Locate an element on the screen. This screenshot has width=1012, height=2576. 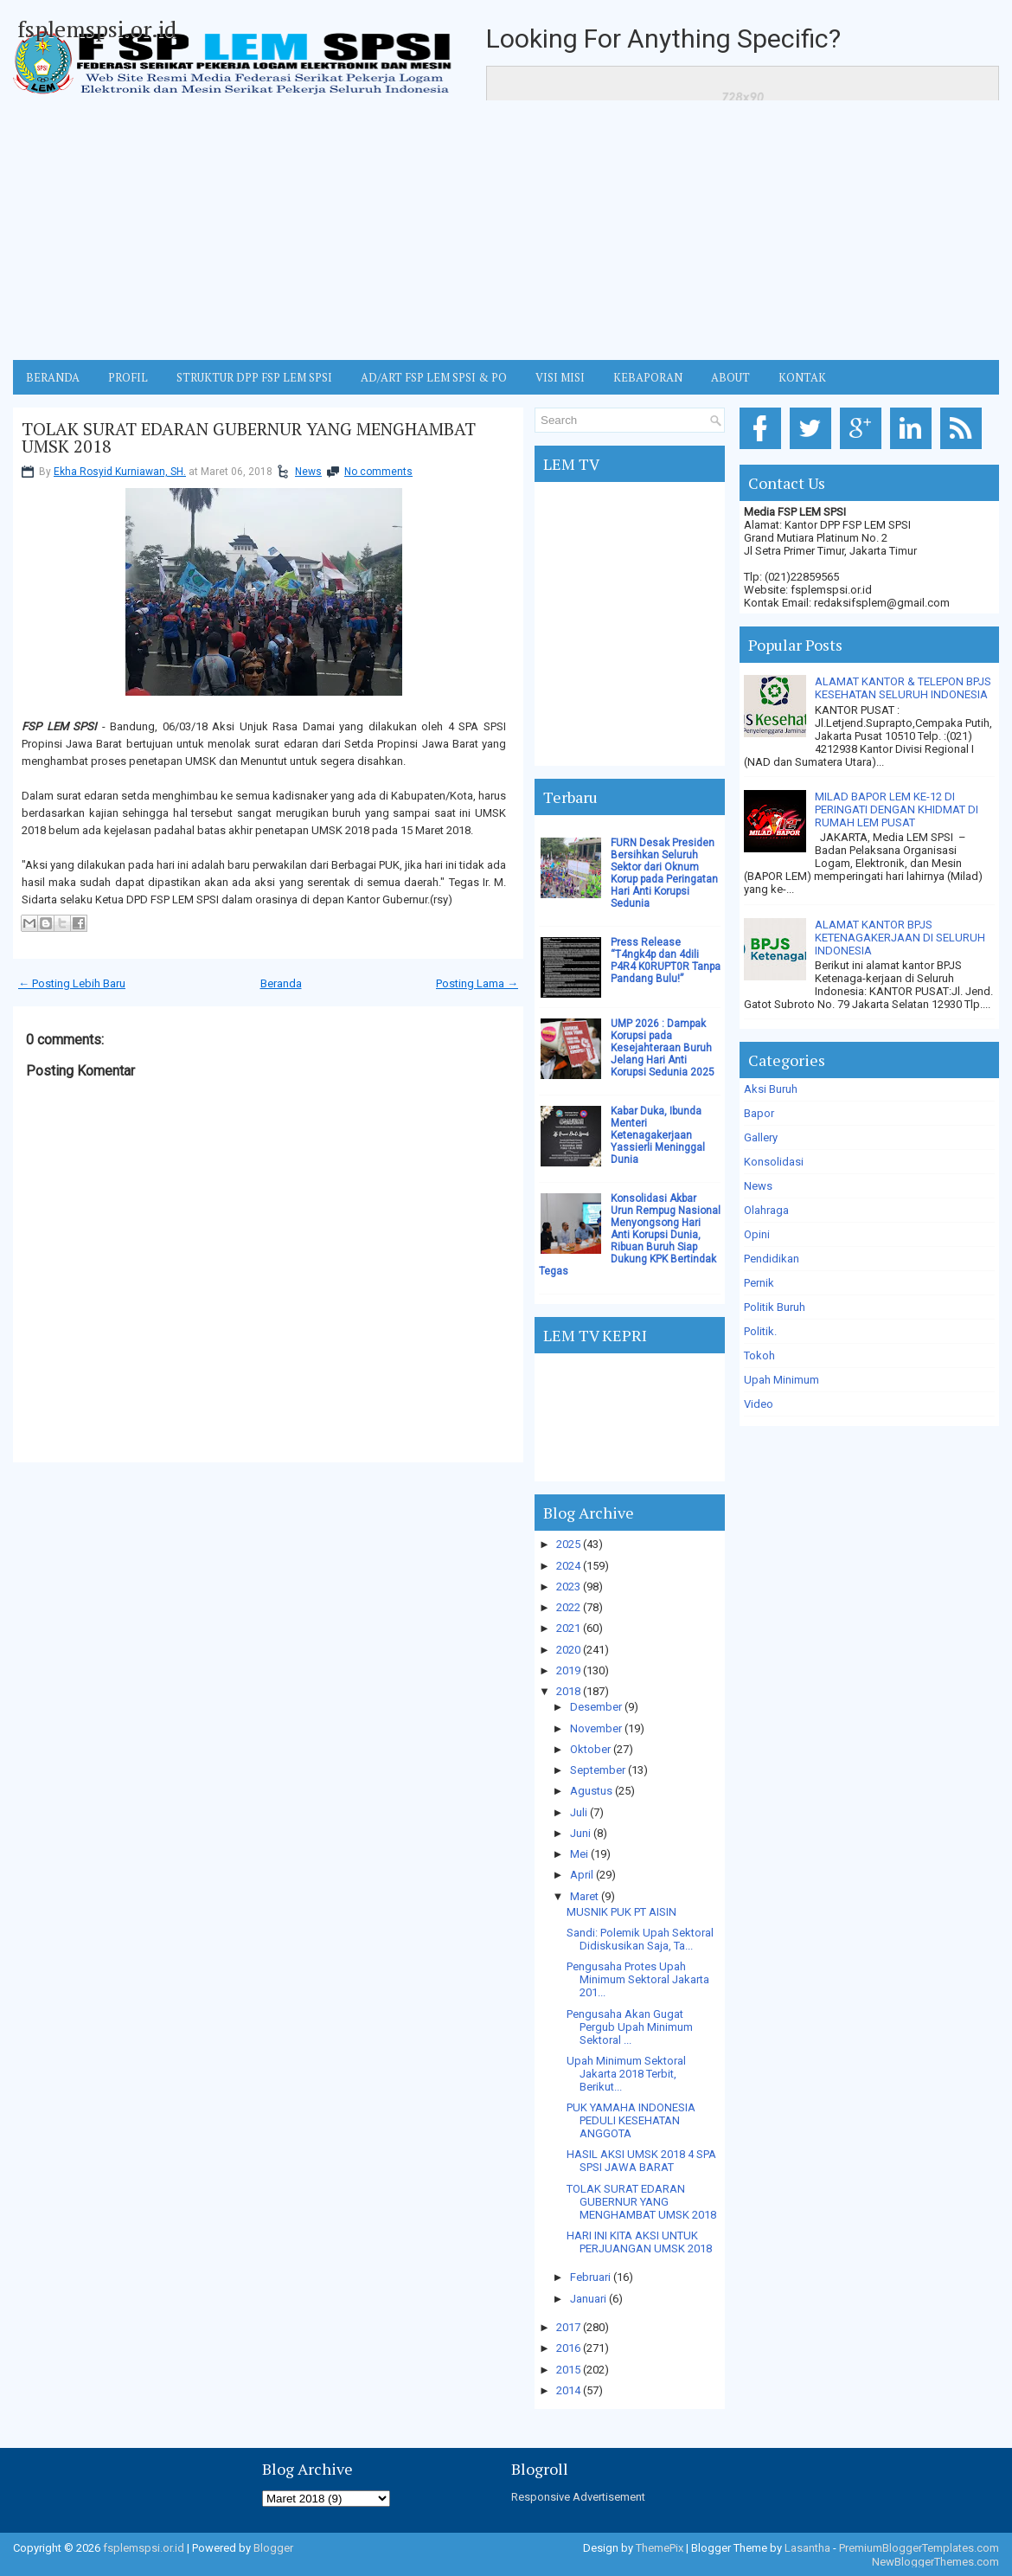
Maret is located at coordinates (584, 1896).